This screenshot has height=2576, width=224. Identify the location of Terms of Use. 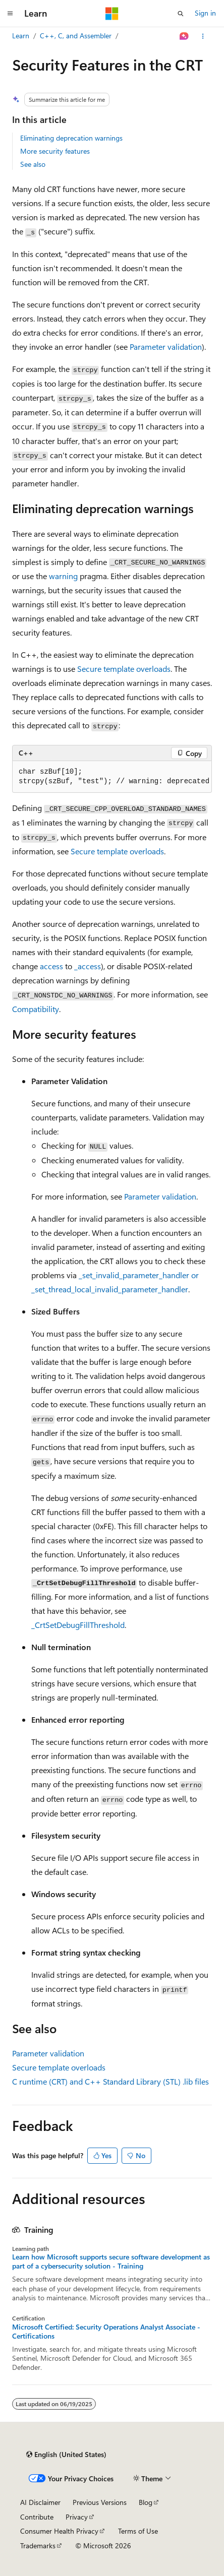
(138, 2531).